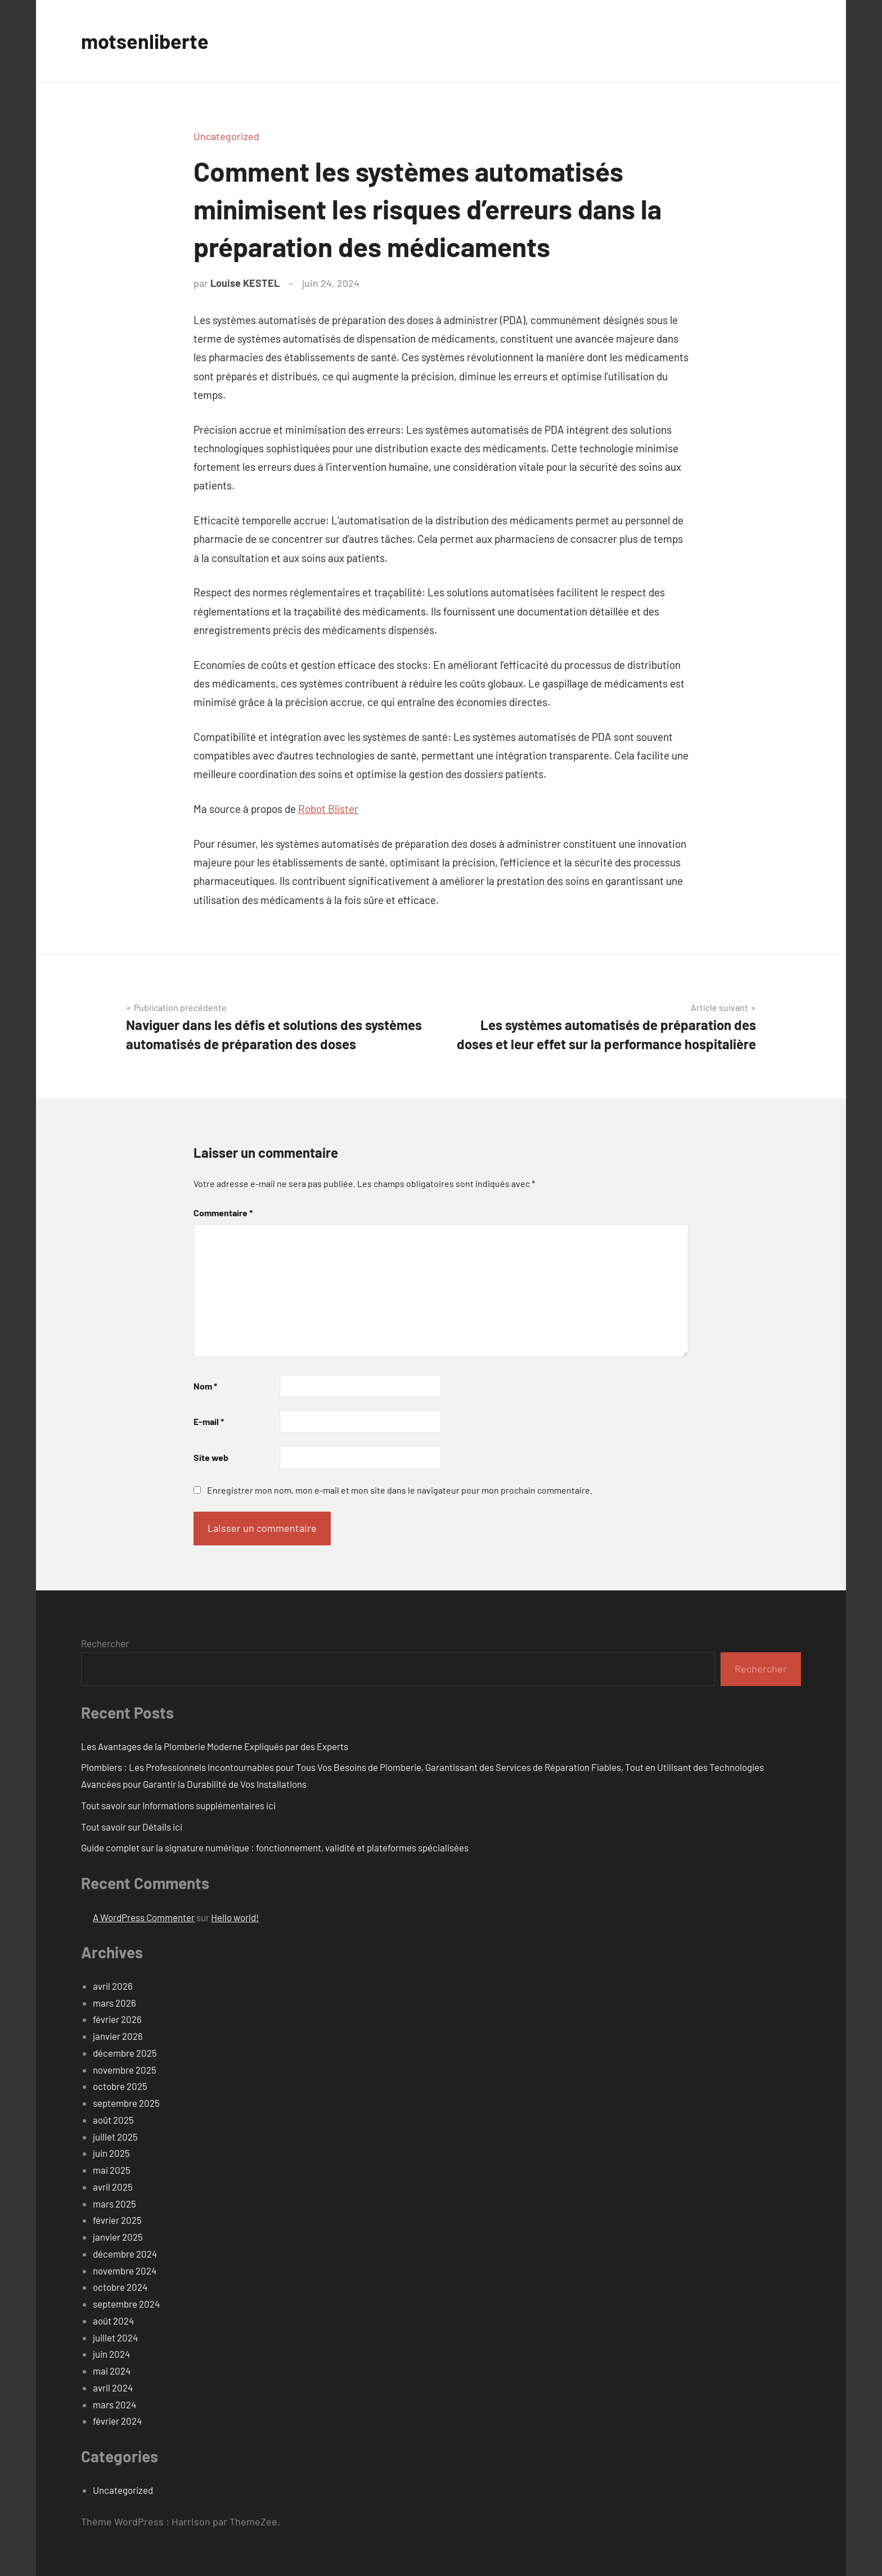 This screenshot has width=882, height=2576. Describe the element at coordinates (275, 1847) in the screenshot. I see `Guide complet sur la signature numérique : fonctionnement, validité et plateformes spécialisées` at that location.